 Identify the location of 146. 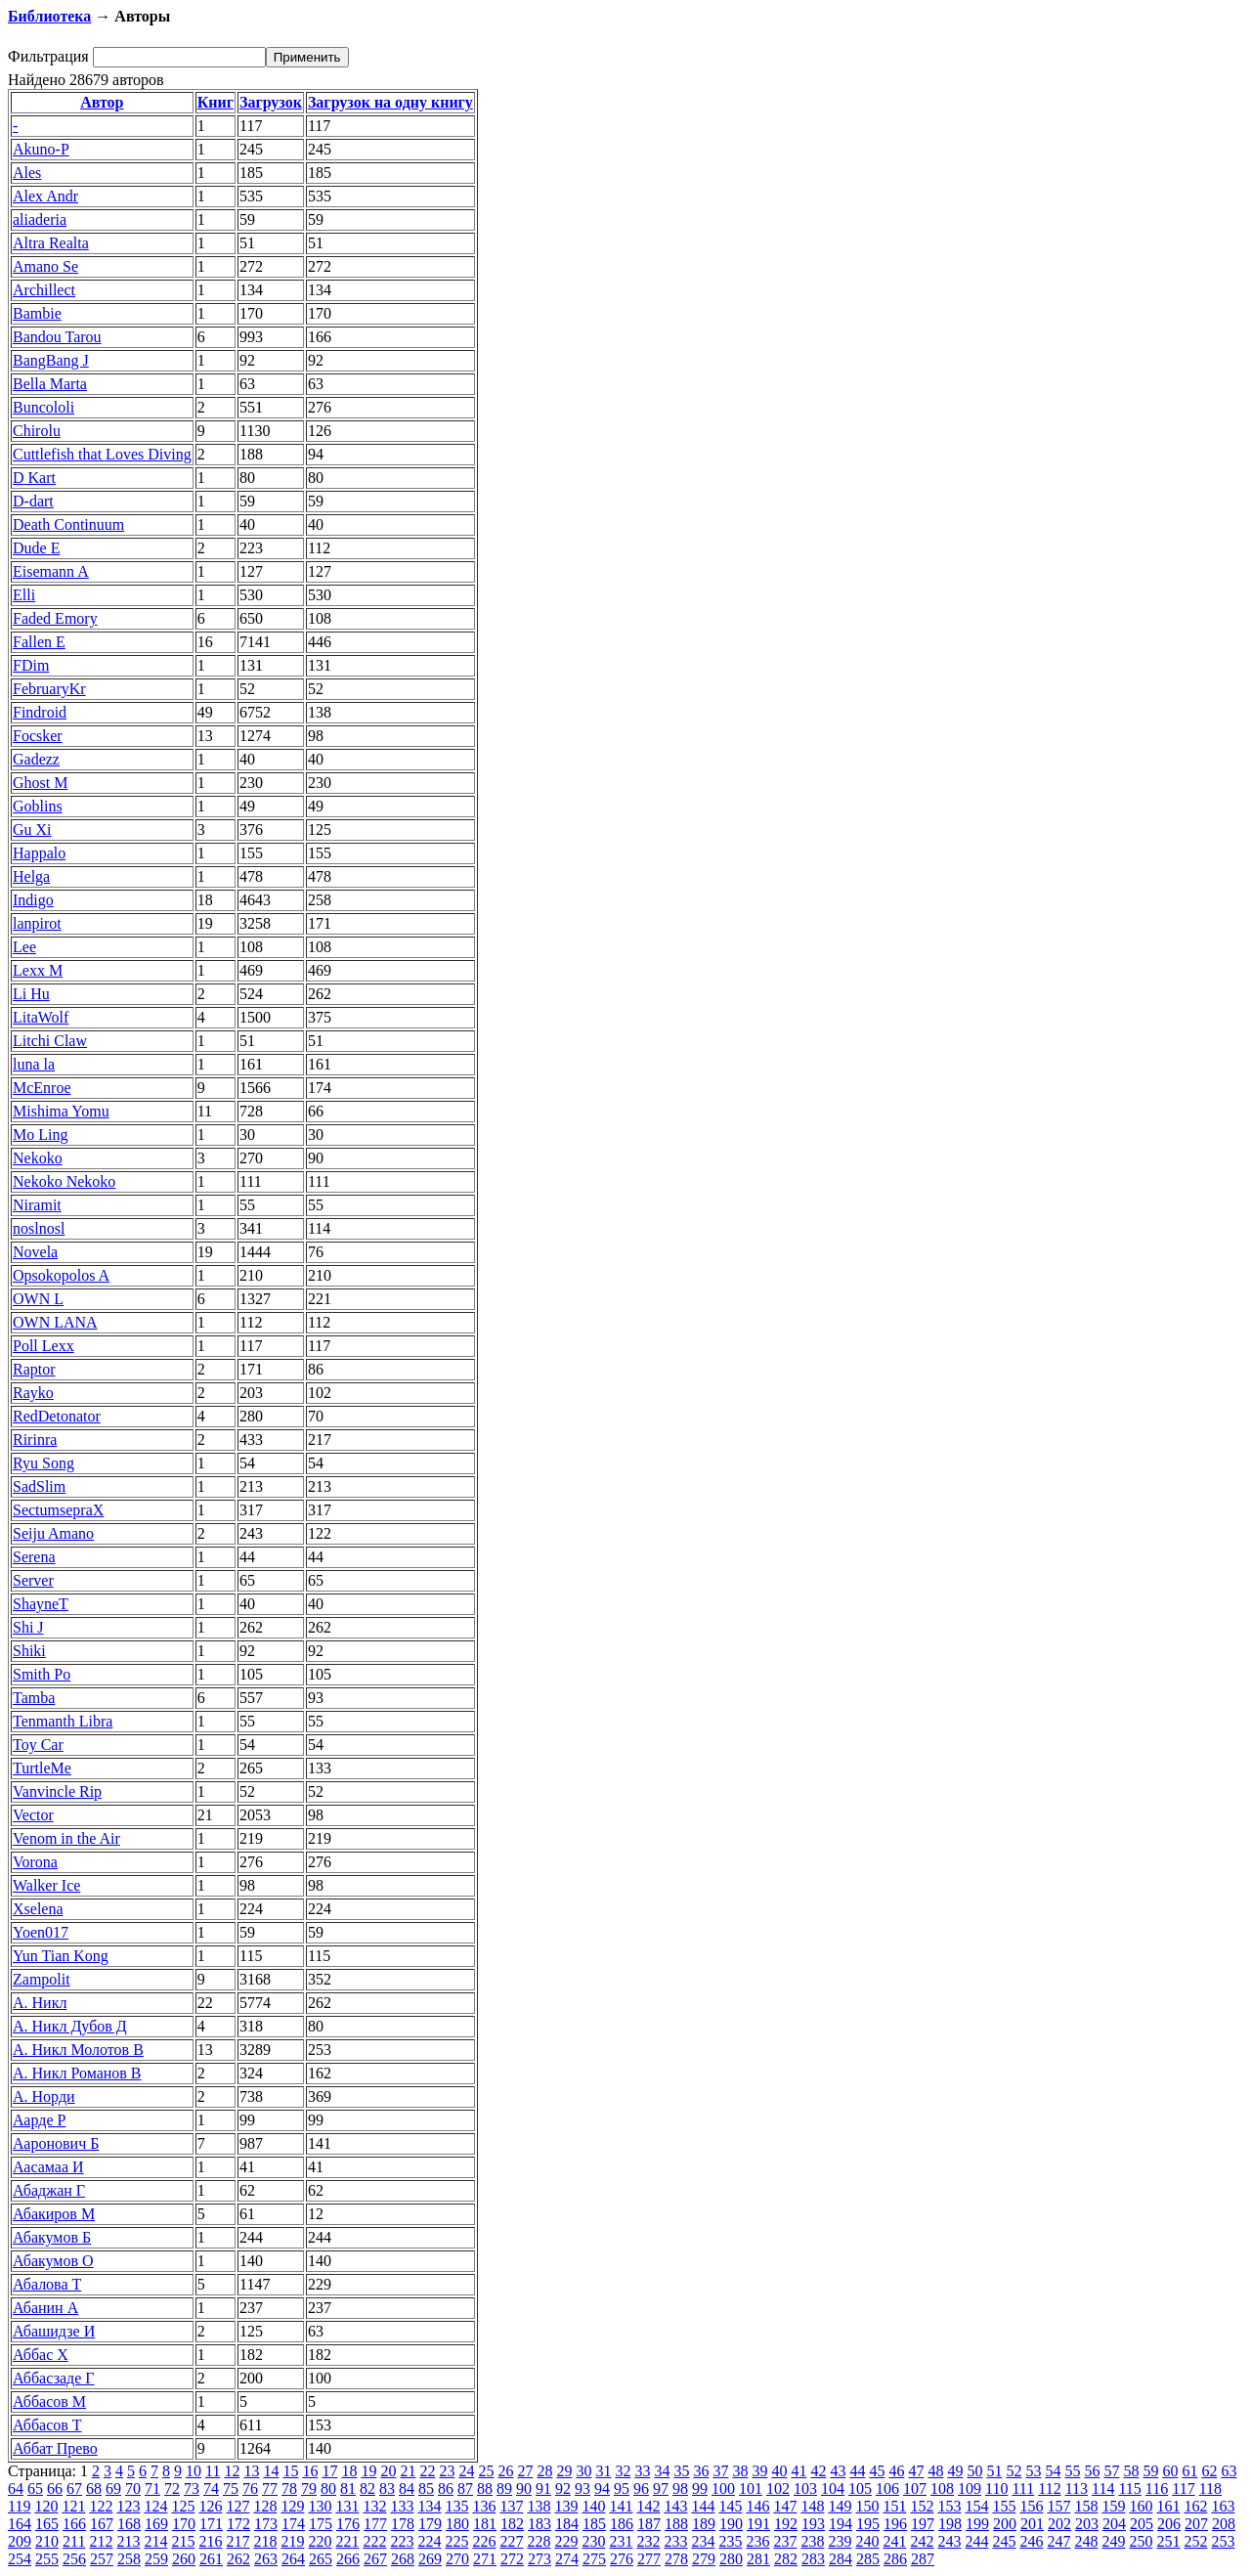
(757, 2506).